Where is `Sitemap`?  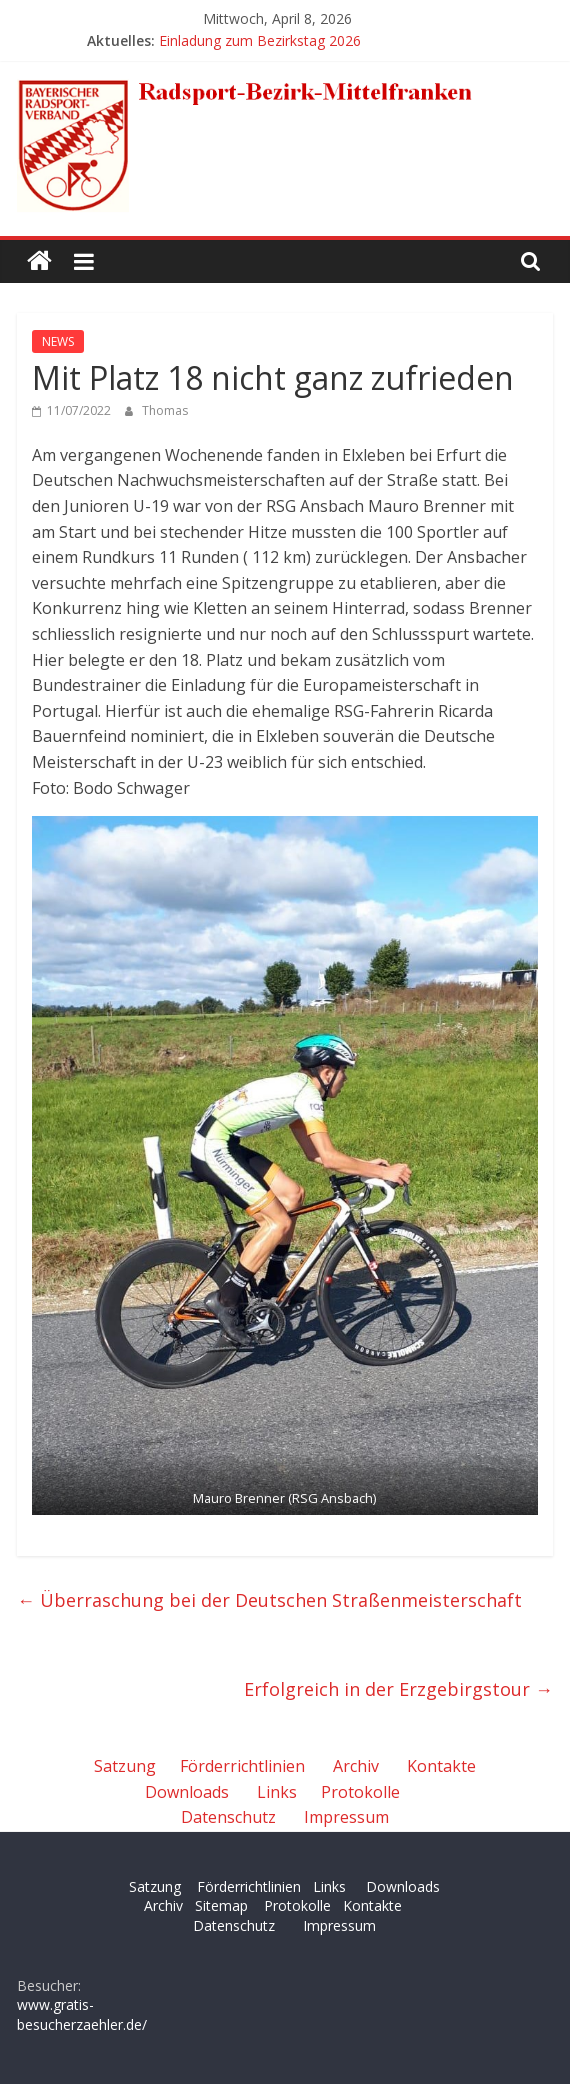
Sitemap is located at coordinates (221, 1905).